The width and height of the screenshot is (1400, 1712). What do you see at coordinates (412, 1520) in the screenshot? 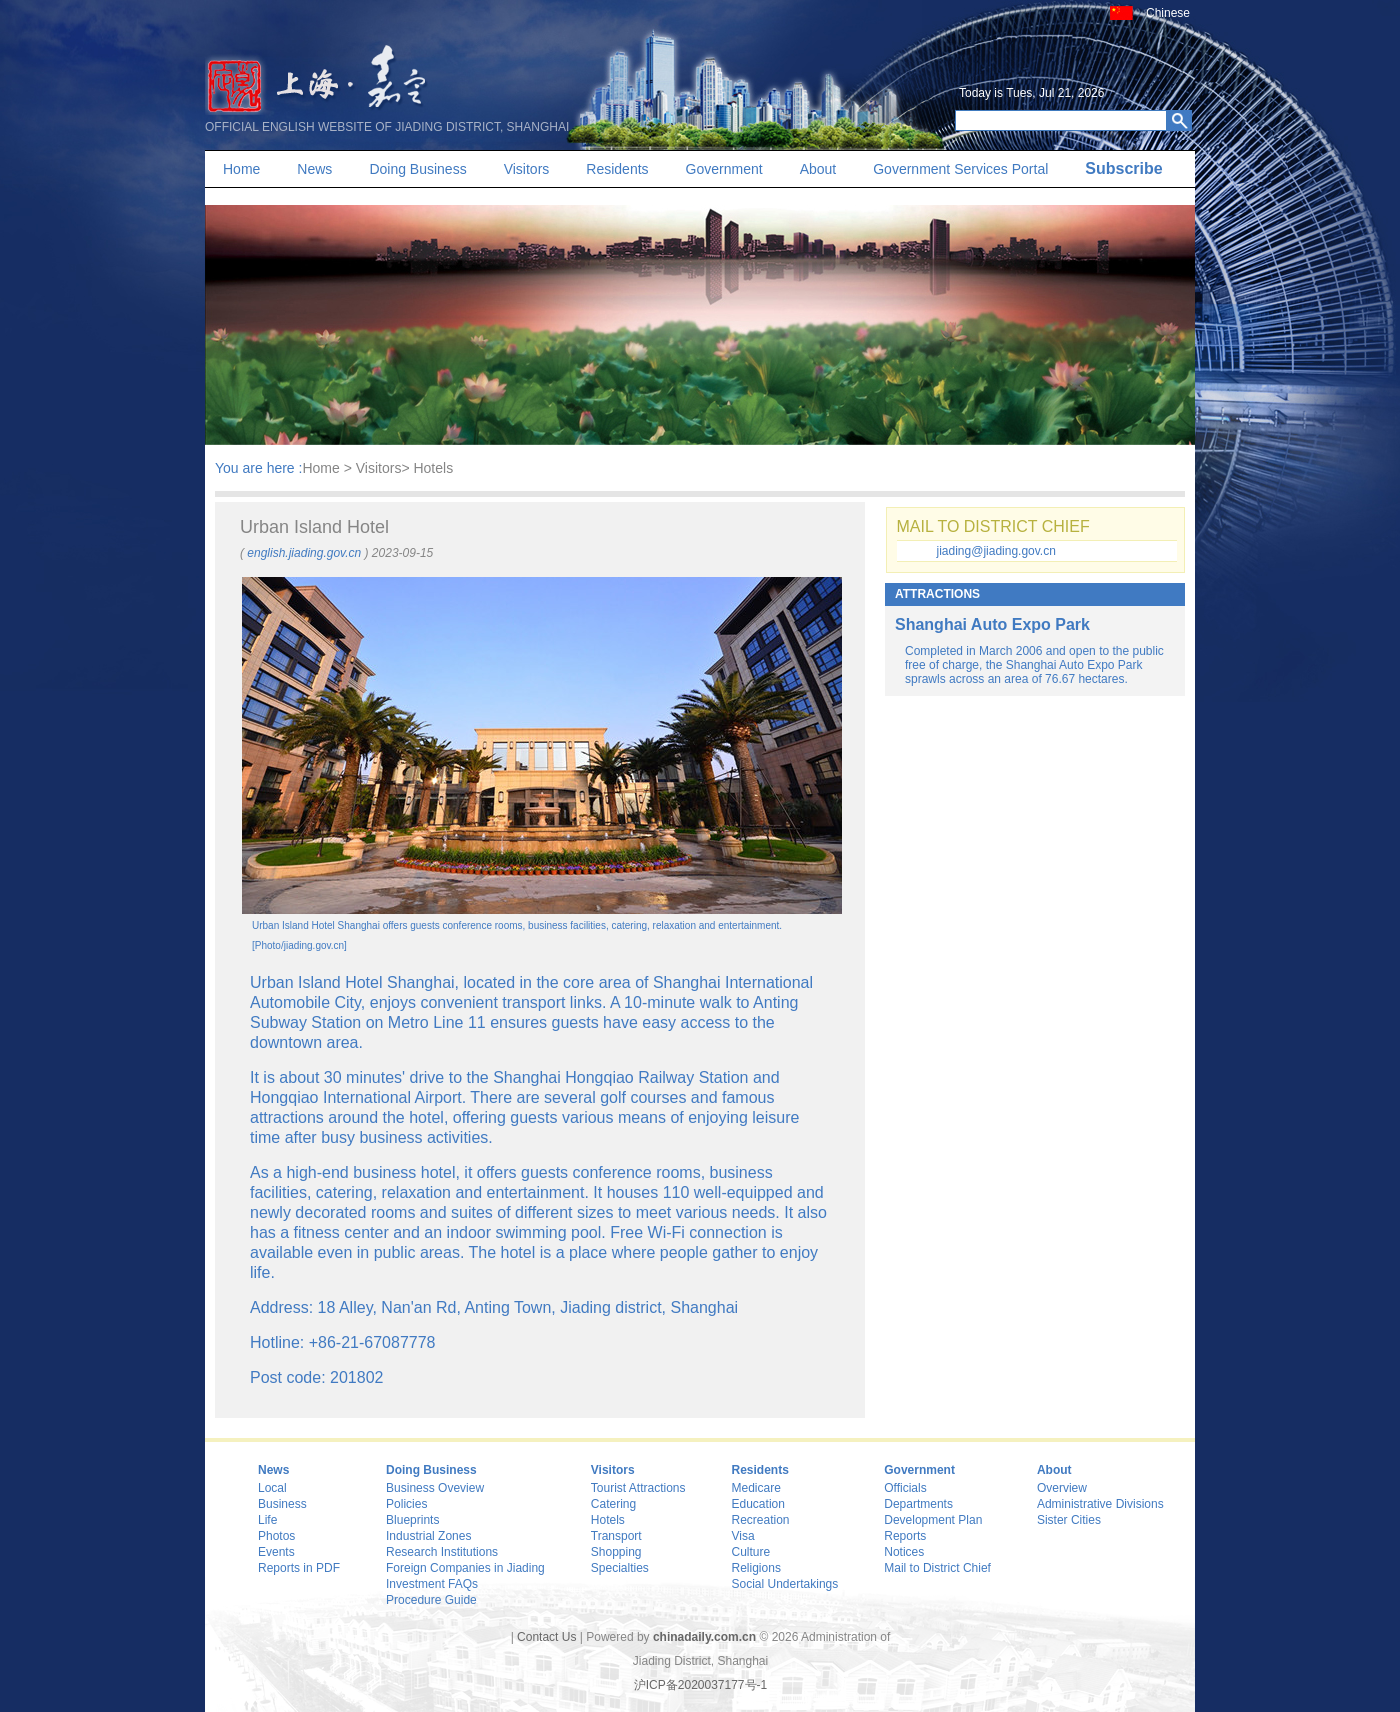
I see `Blueprints` at bounding box center [412, 1520].